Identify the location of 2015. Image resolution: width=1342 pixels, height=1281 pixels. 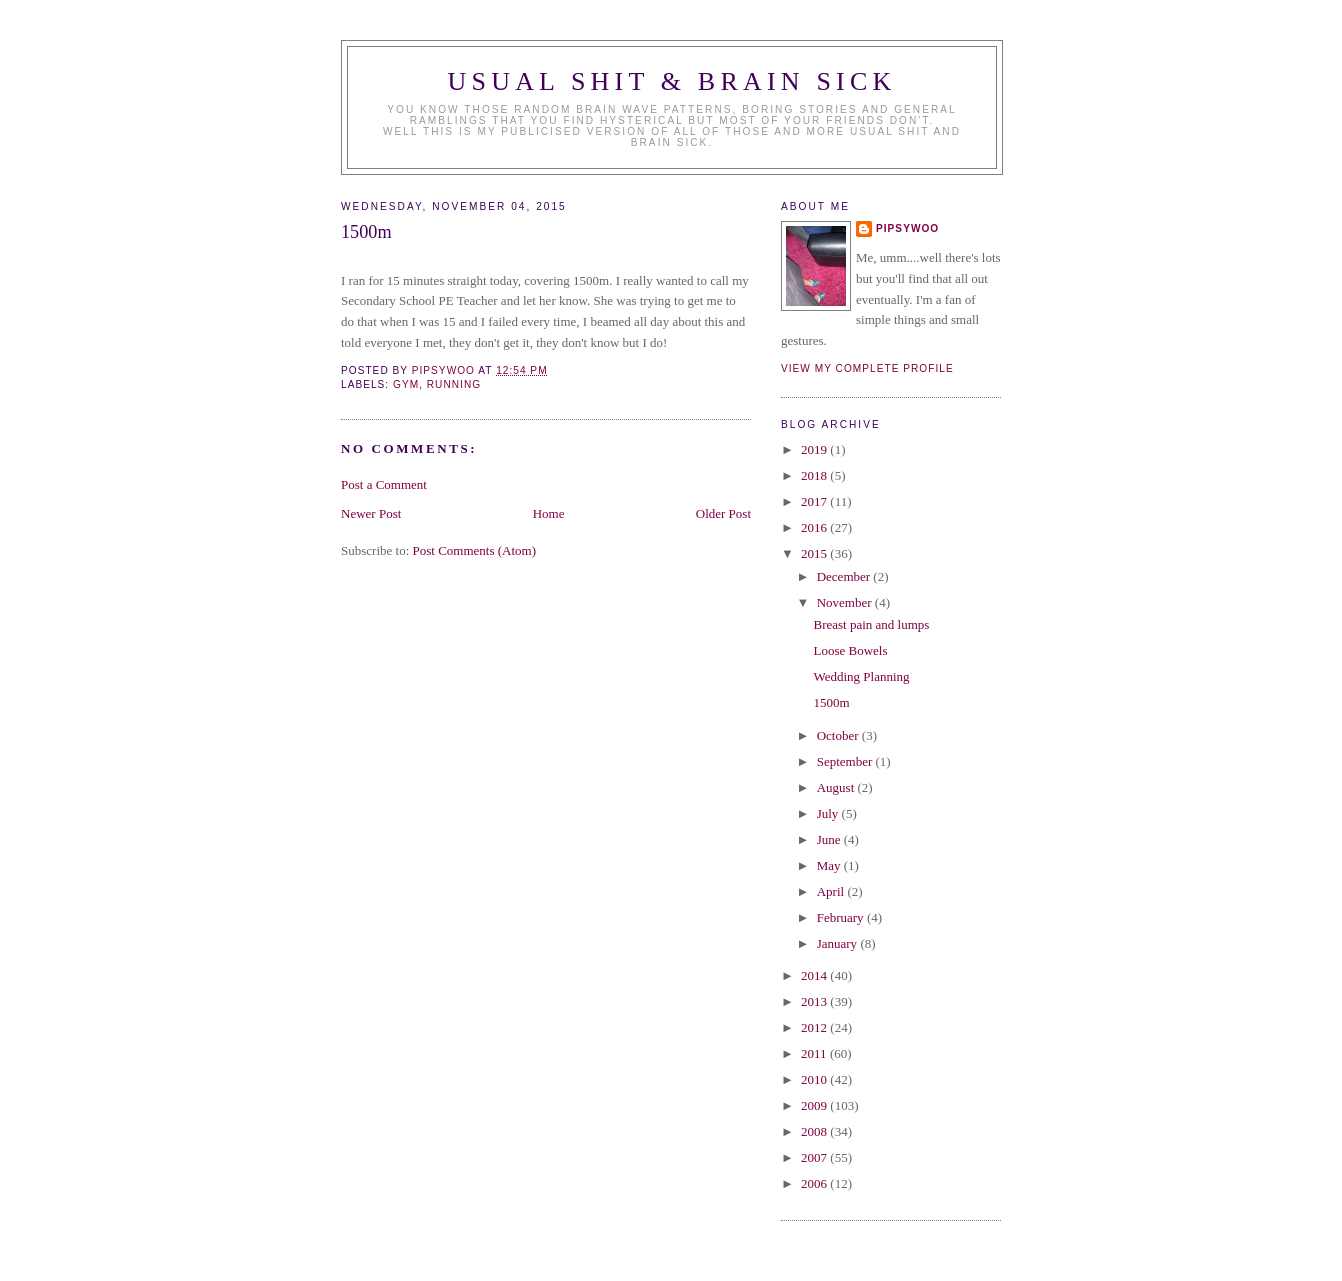
(815, 553).